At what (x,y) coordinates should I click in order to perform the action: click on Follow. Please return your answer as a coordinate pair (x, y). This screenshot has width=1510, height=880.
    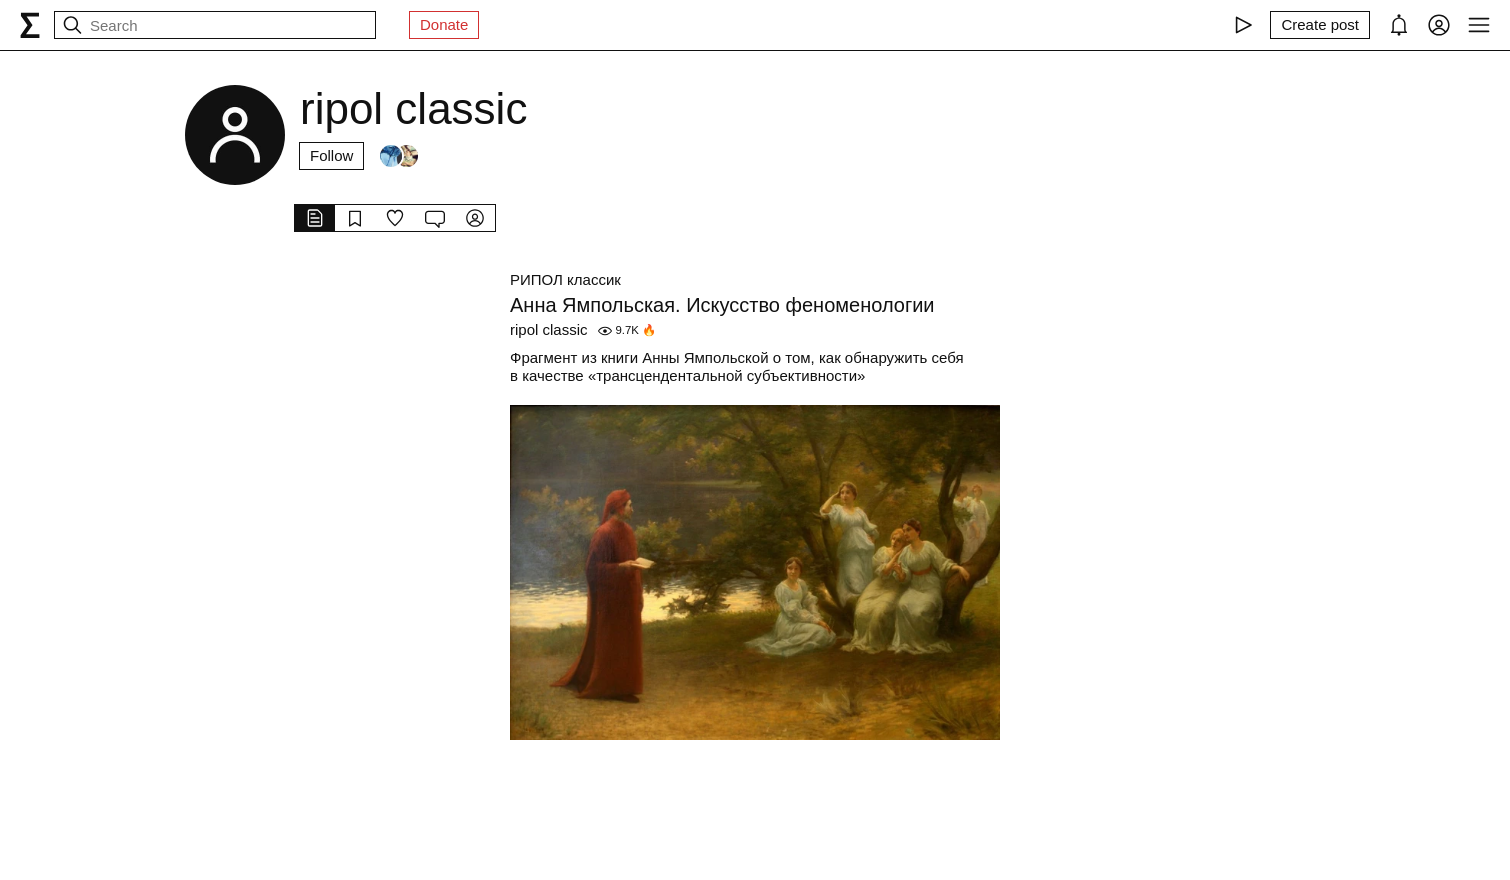
    Looking at the image, I should click on (331, 155).